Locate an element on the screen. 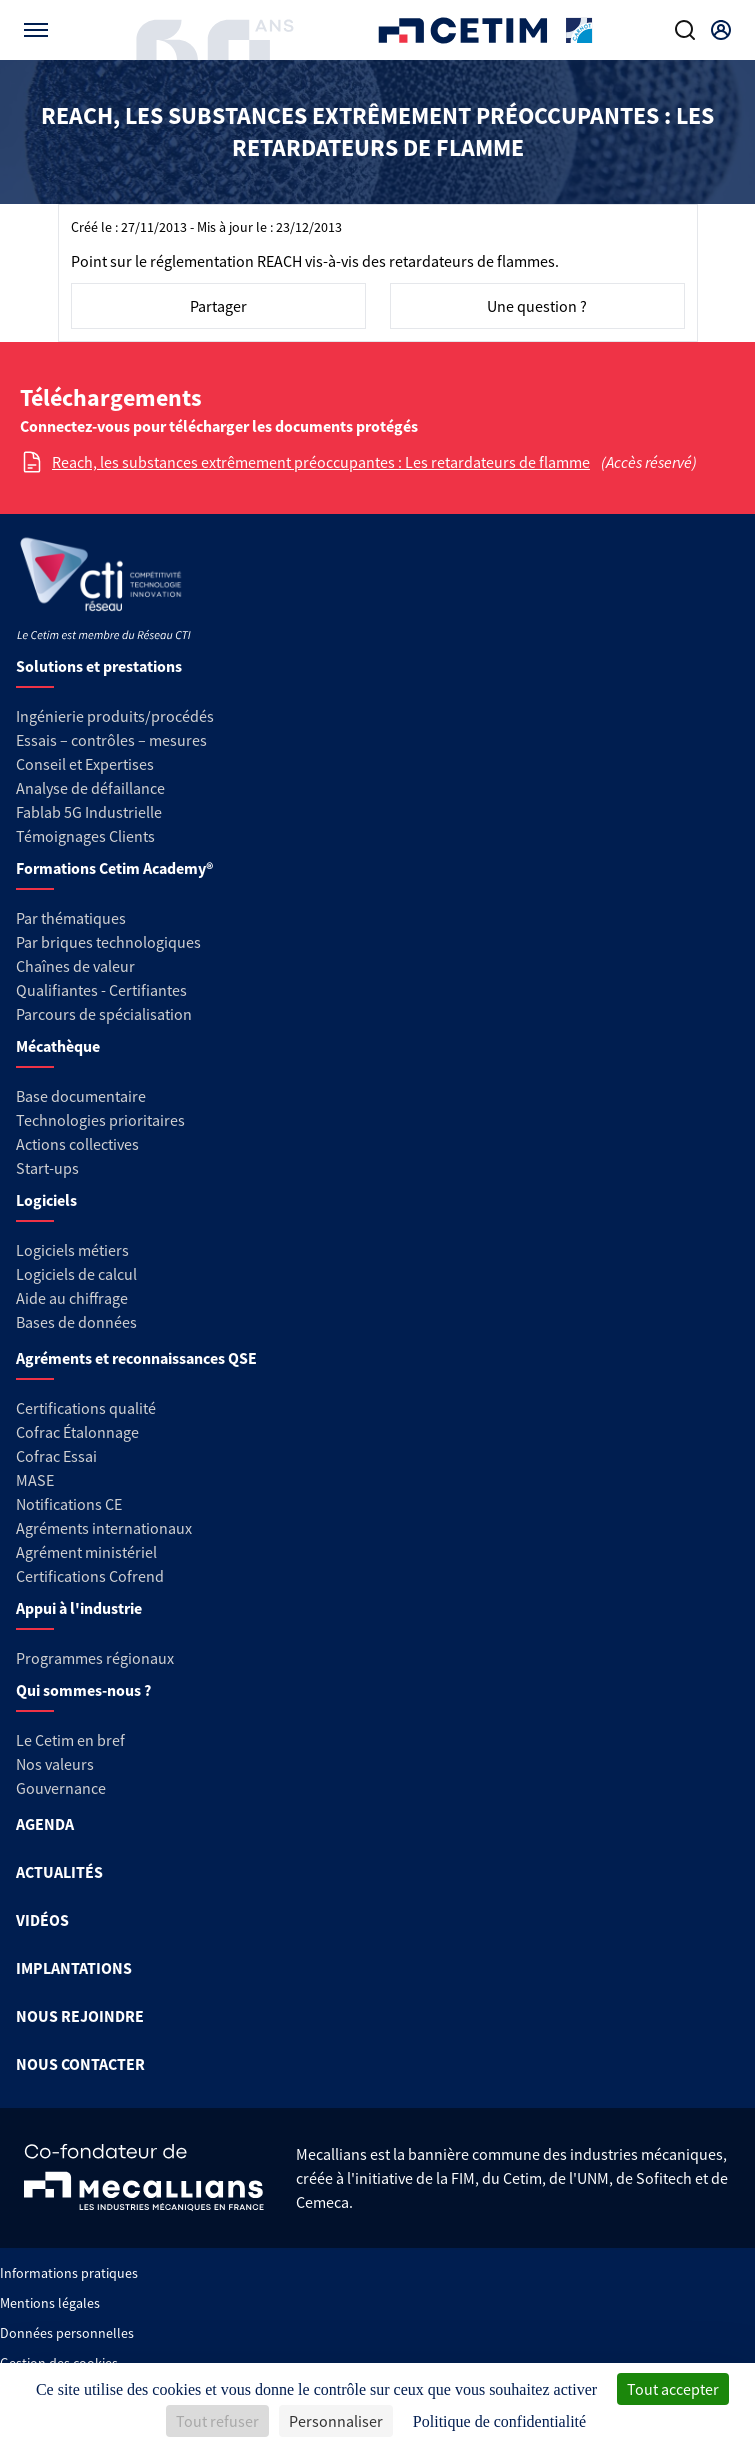 The image size is (755, 2448). NOUS REJOINDRE is located at coordinates (80, 2016).